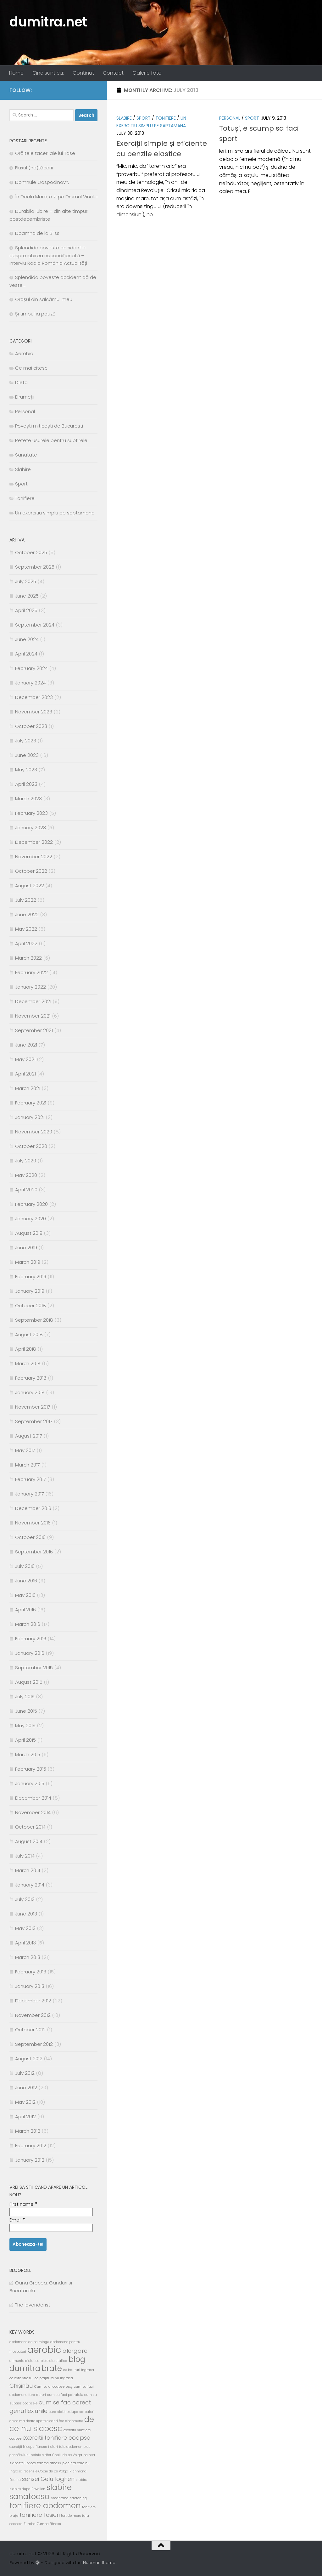  What do you see at coordinates (29, 1334) in the screenshot?
I see `August 2018` at bounding box center [29, 1334].